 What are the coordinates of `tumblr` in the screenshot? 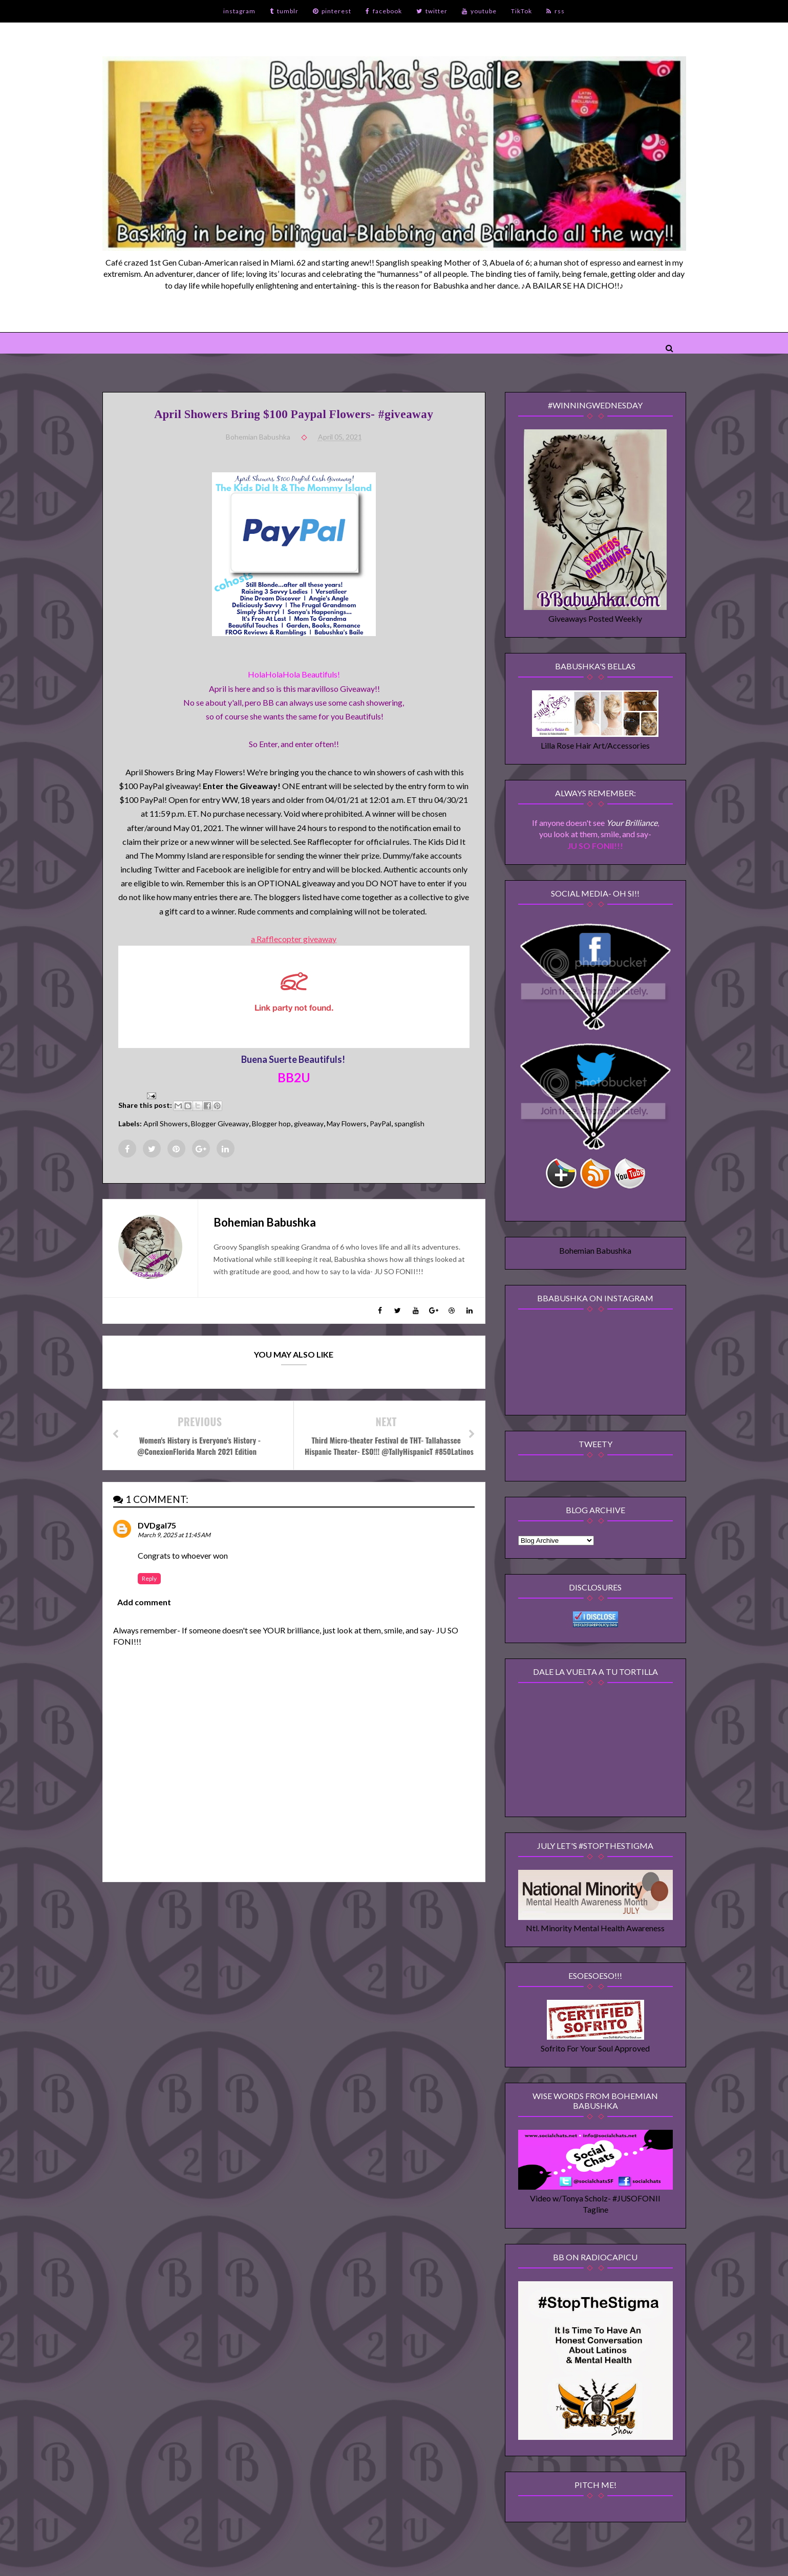 It's located at (284, 11).